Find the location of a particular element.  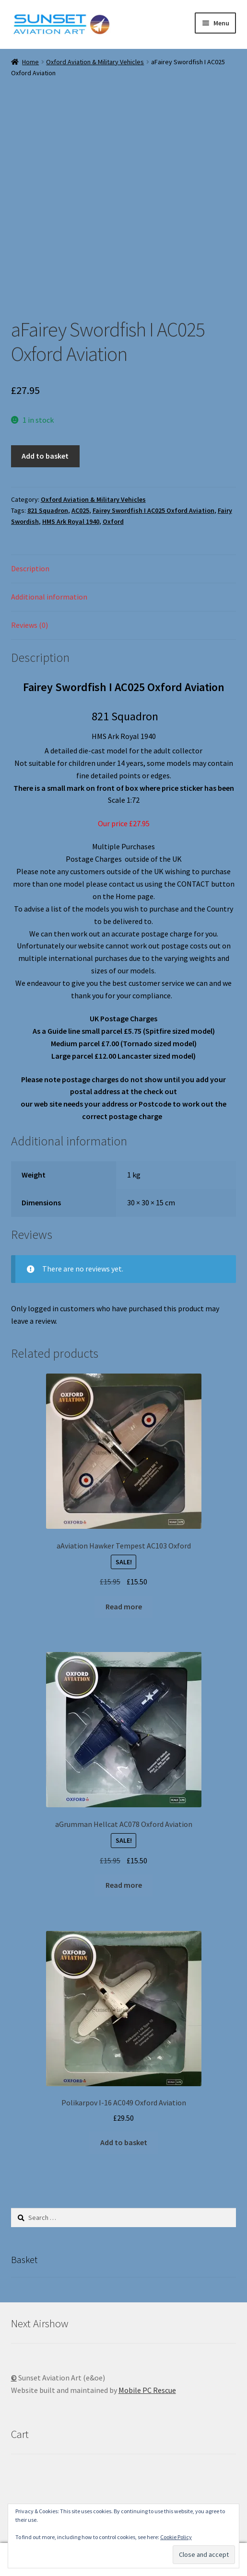

Fairey Swordfish I AC025 Oxford Aviation is located at coordinates (153, 510).